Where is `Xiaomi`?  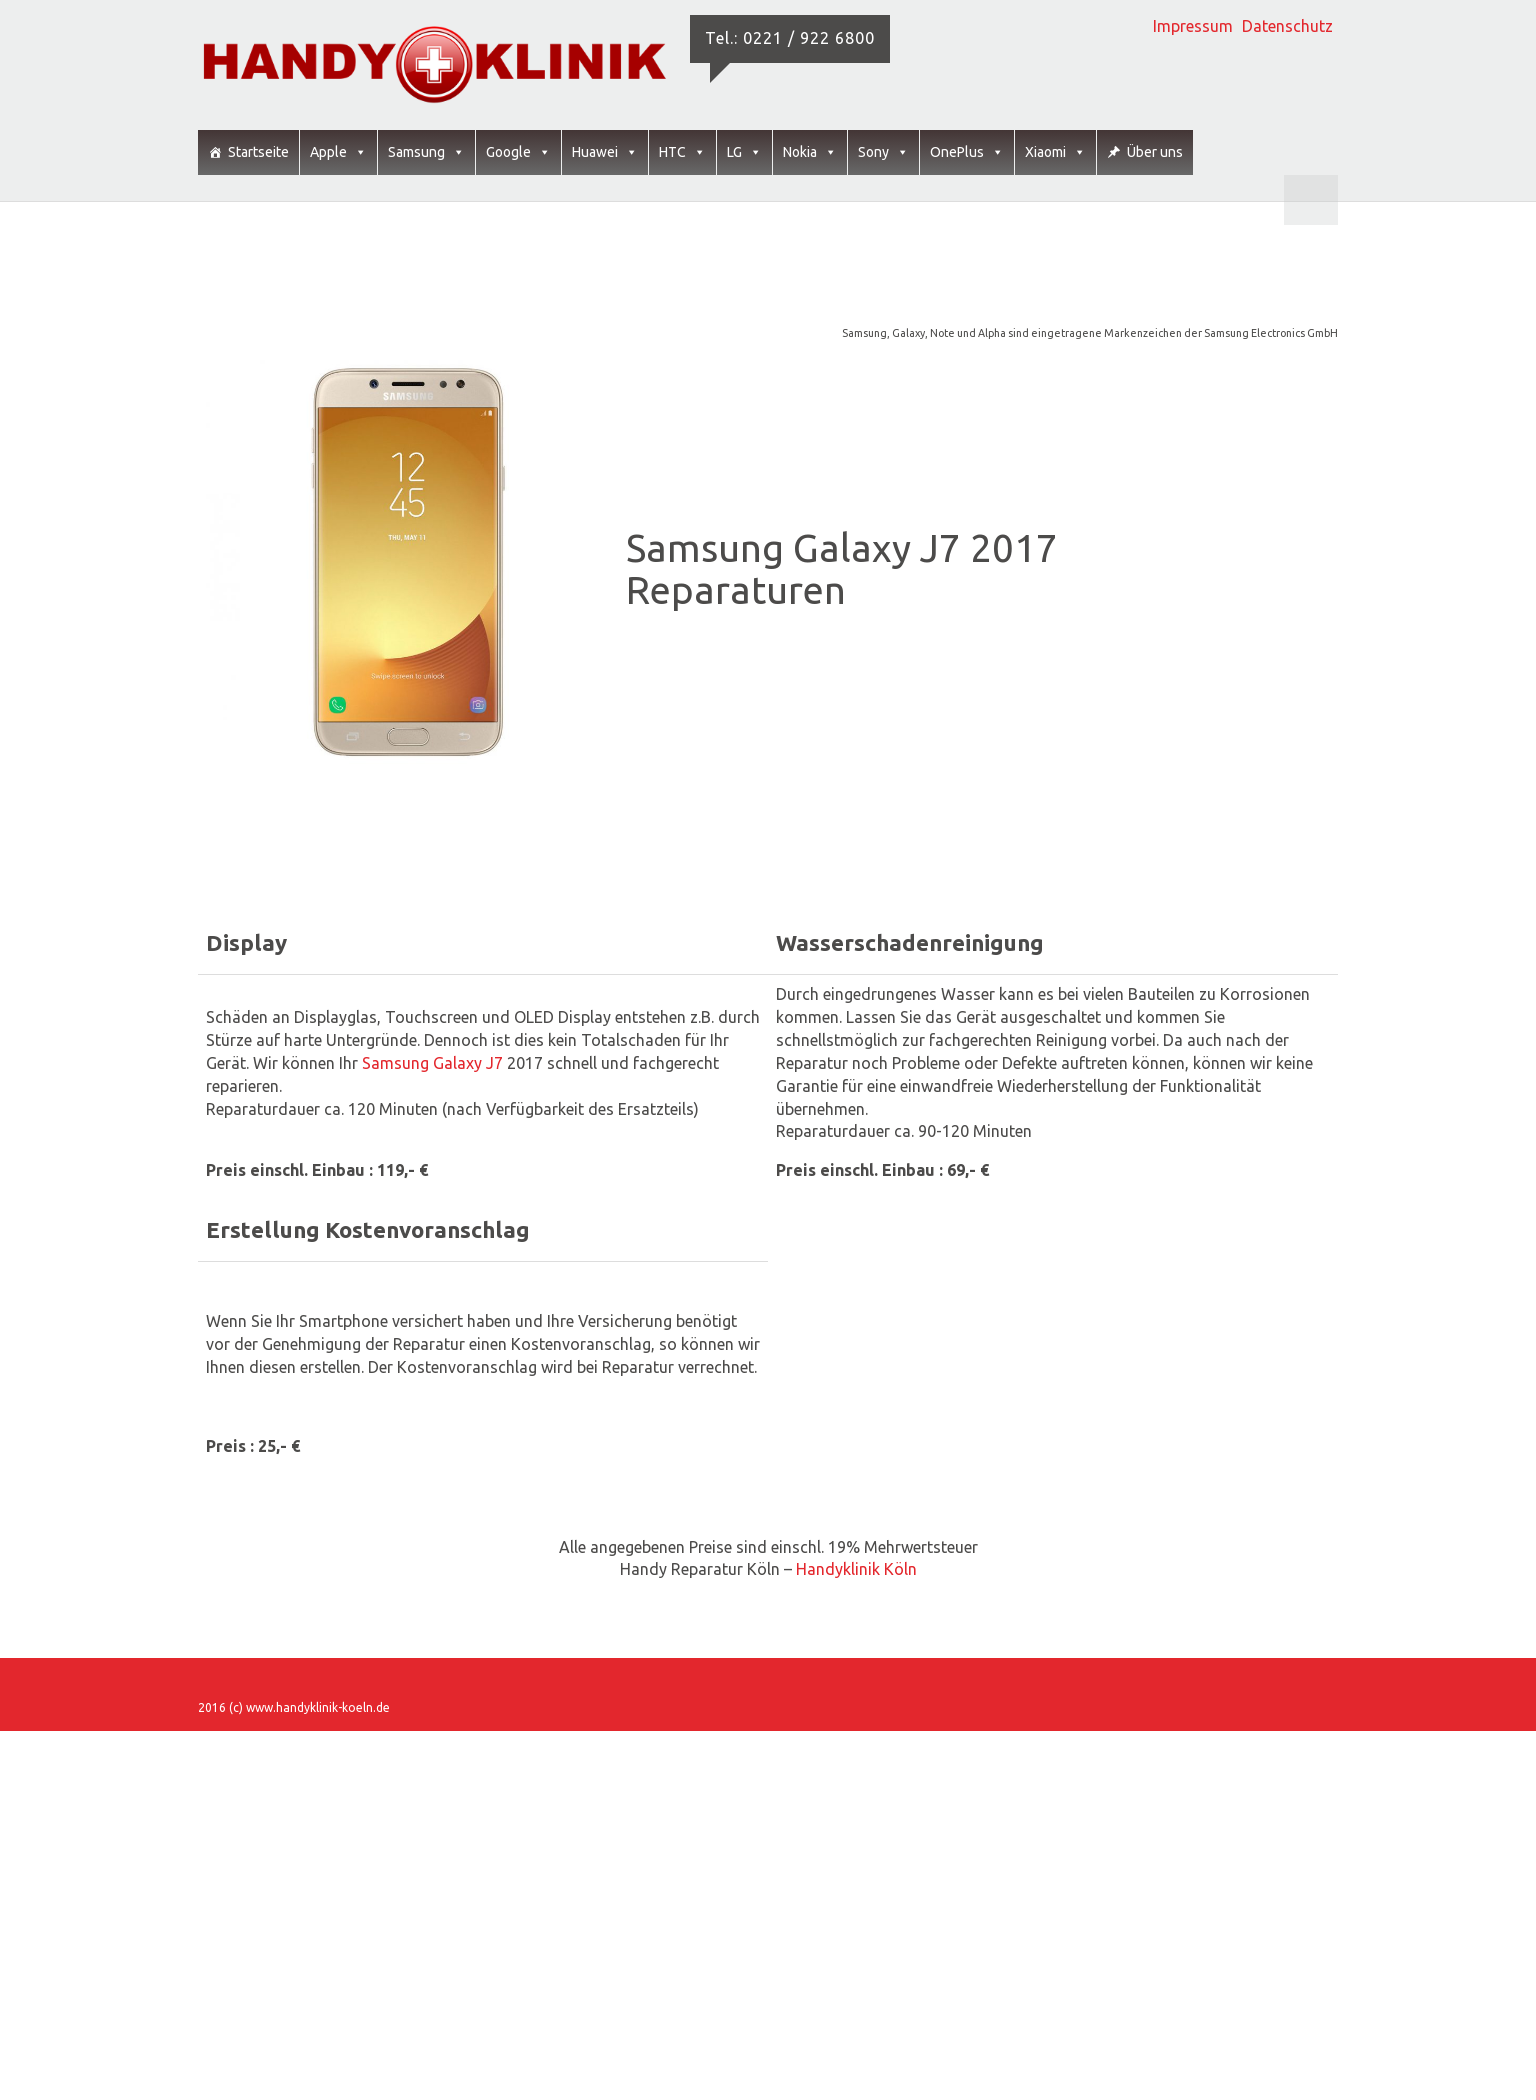 Xiaomi is located at coordinates (1055, 152).